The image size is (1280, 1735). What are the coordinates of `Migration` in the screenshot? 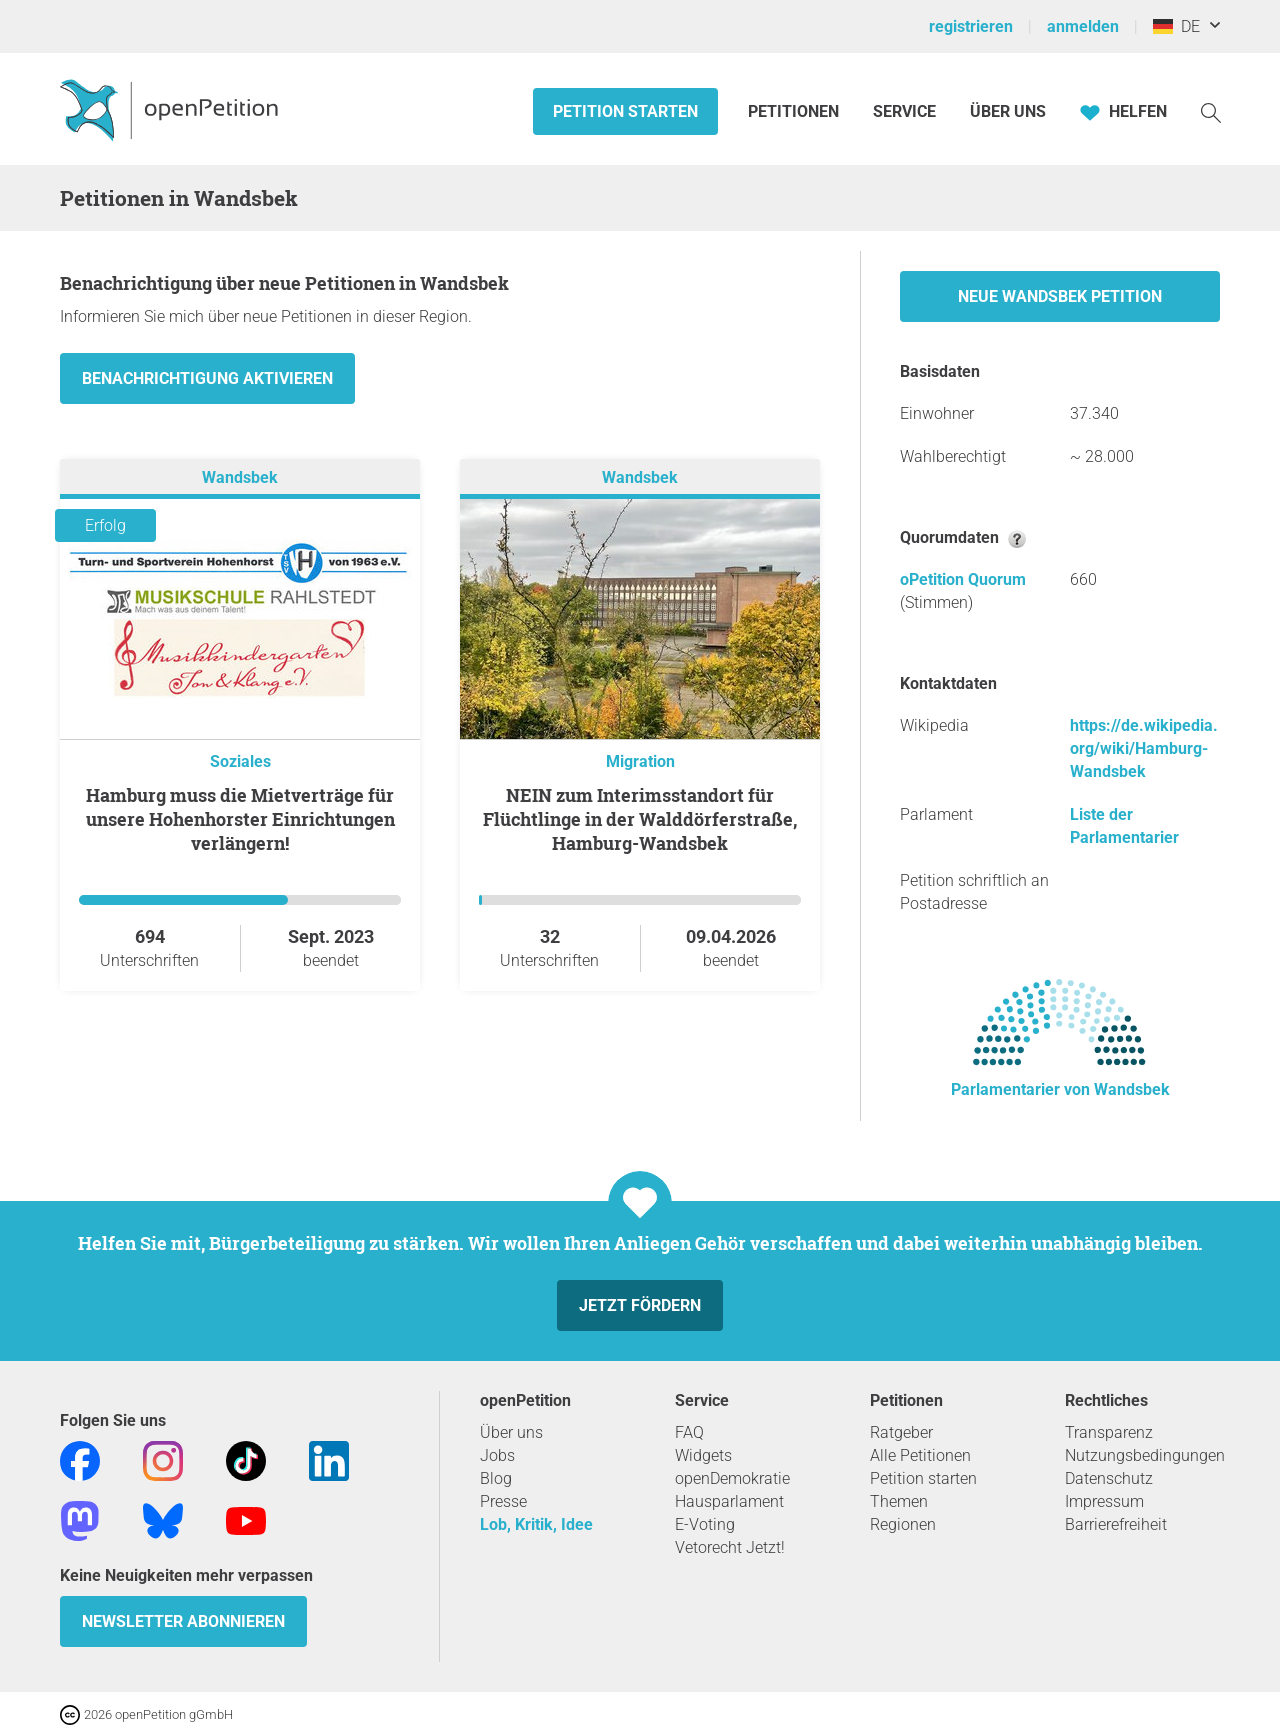 It's located at (640, 761).